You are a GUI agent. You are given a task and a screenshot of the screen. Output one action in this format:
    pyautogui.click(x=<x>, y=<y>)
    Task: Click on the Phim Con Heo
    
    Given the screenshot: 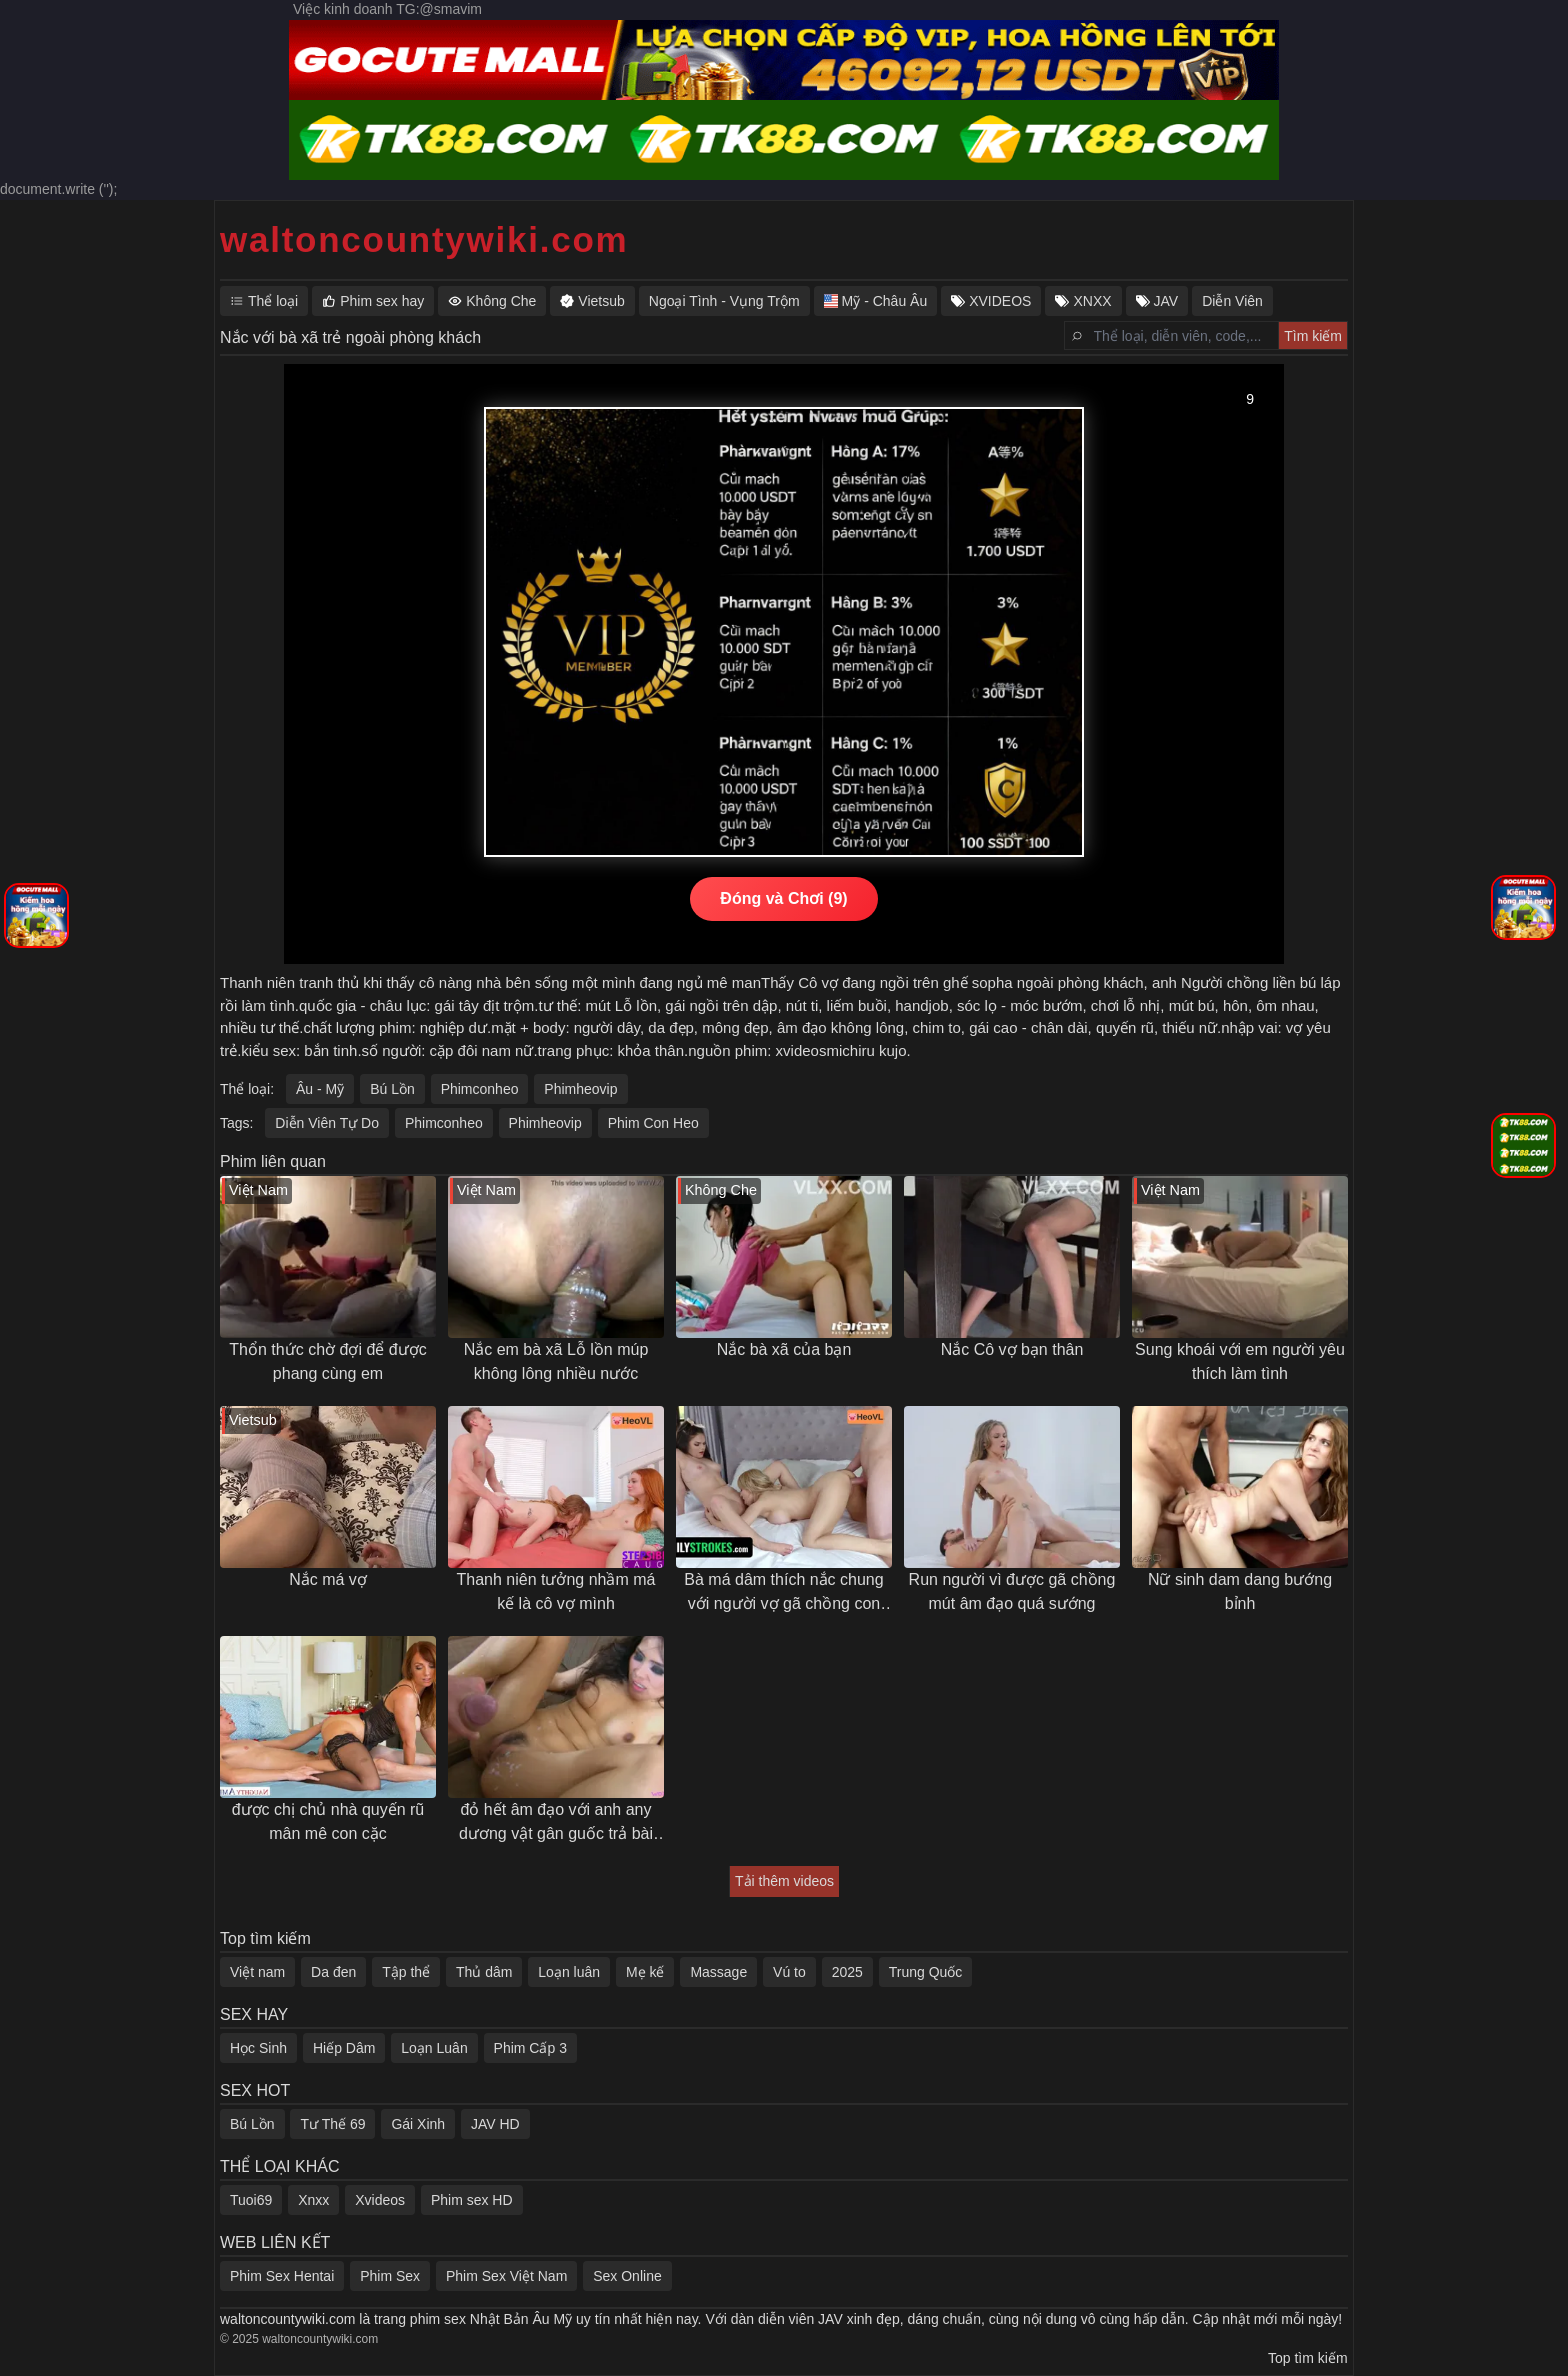 What is the action you would take?
    pyautogui.click(x=653, y=1123)
    